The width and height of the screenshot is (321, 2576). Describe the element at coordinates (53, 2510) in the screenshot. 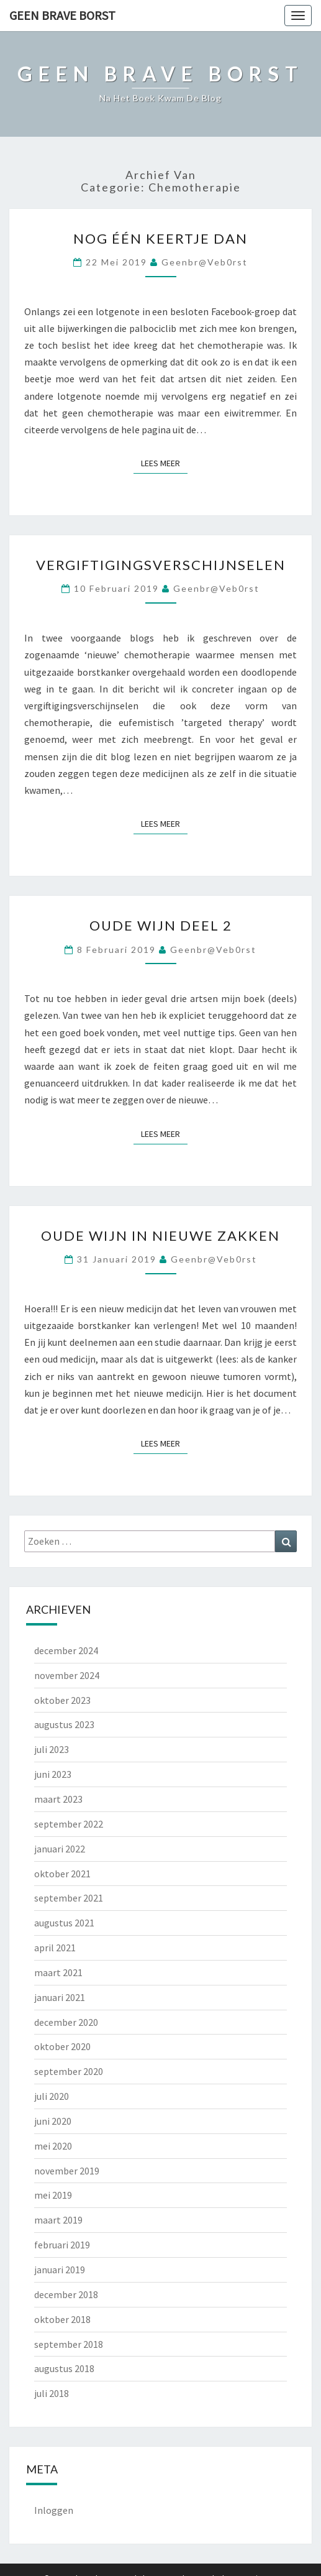

I see `Inloggen` at that location.